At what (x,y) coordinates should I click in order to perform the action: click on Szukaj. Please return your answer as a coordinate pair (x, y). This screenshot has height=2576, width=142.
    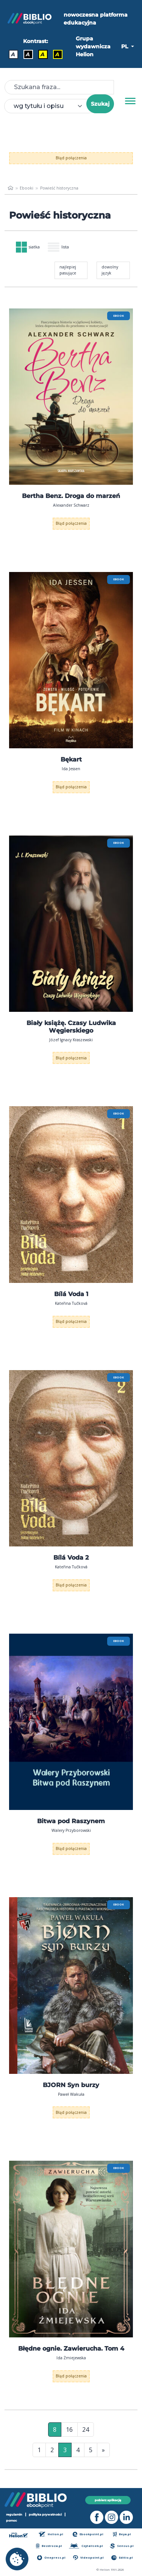
    Looking at the image, I should click on (100, 103).